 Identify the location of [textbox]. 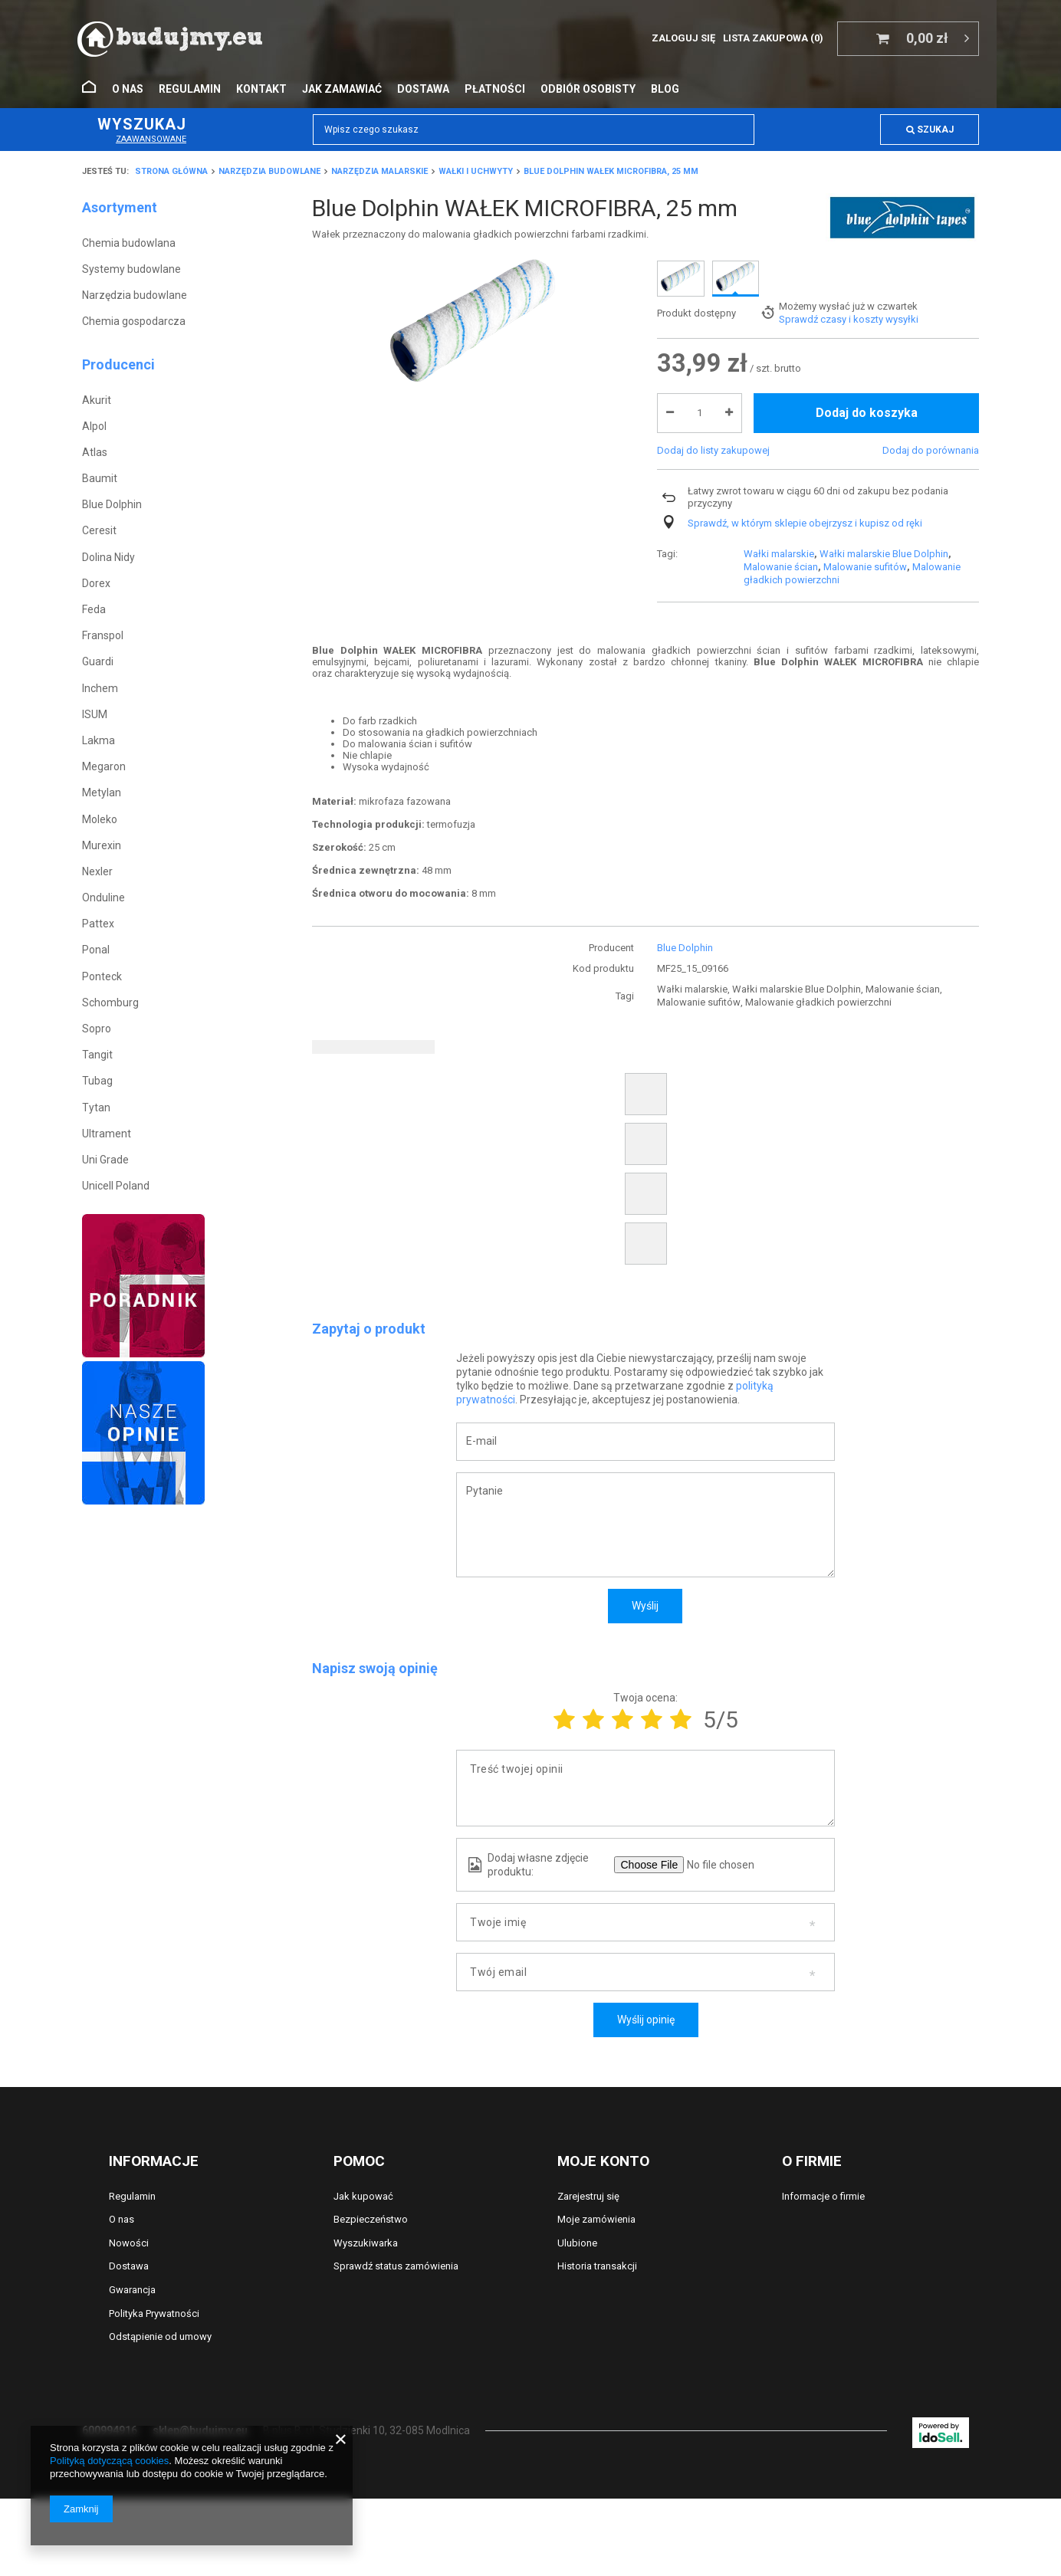
(533, 129).